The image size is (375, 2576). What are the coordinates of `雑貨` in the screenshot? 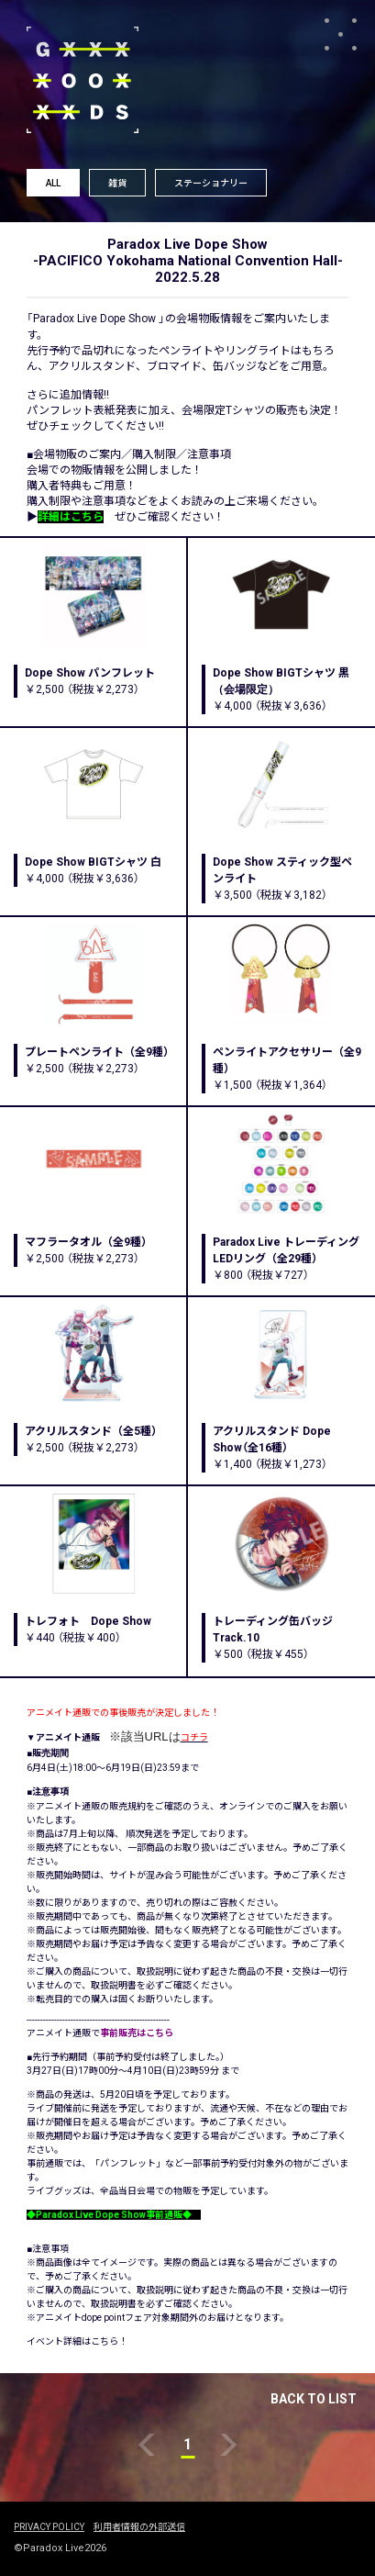 It's located at (117, 183).